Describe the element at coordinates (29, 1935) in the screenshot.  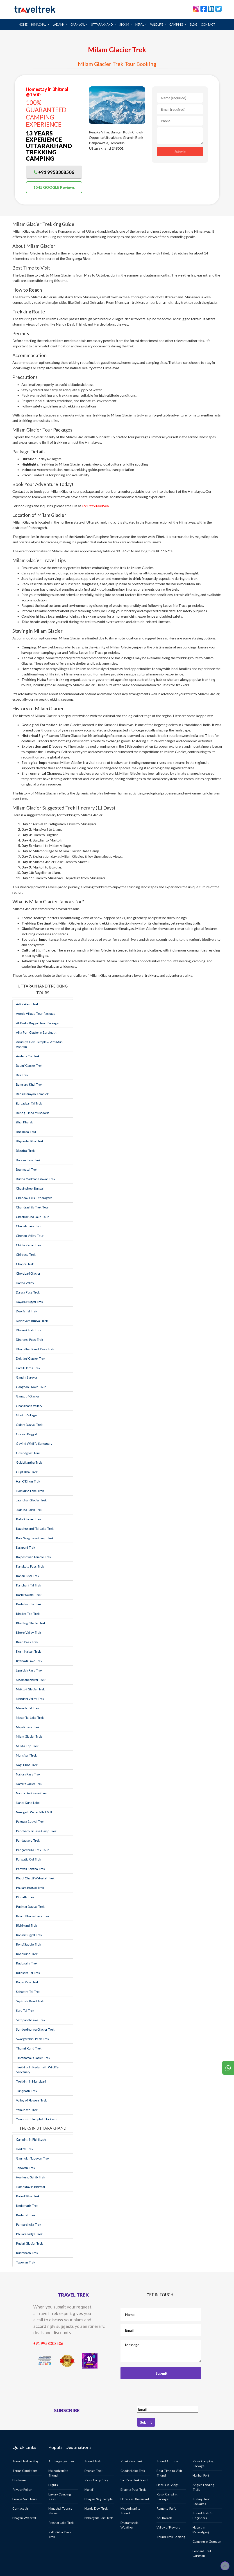
I see `Rohini Bugyal Trek` at that location.